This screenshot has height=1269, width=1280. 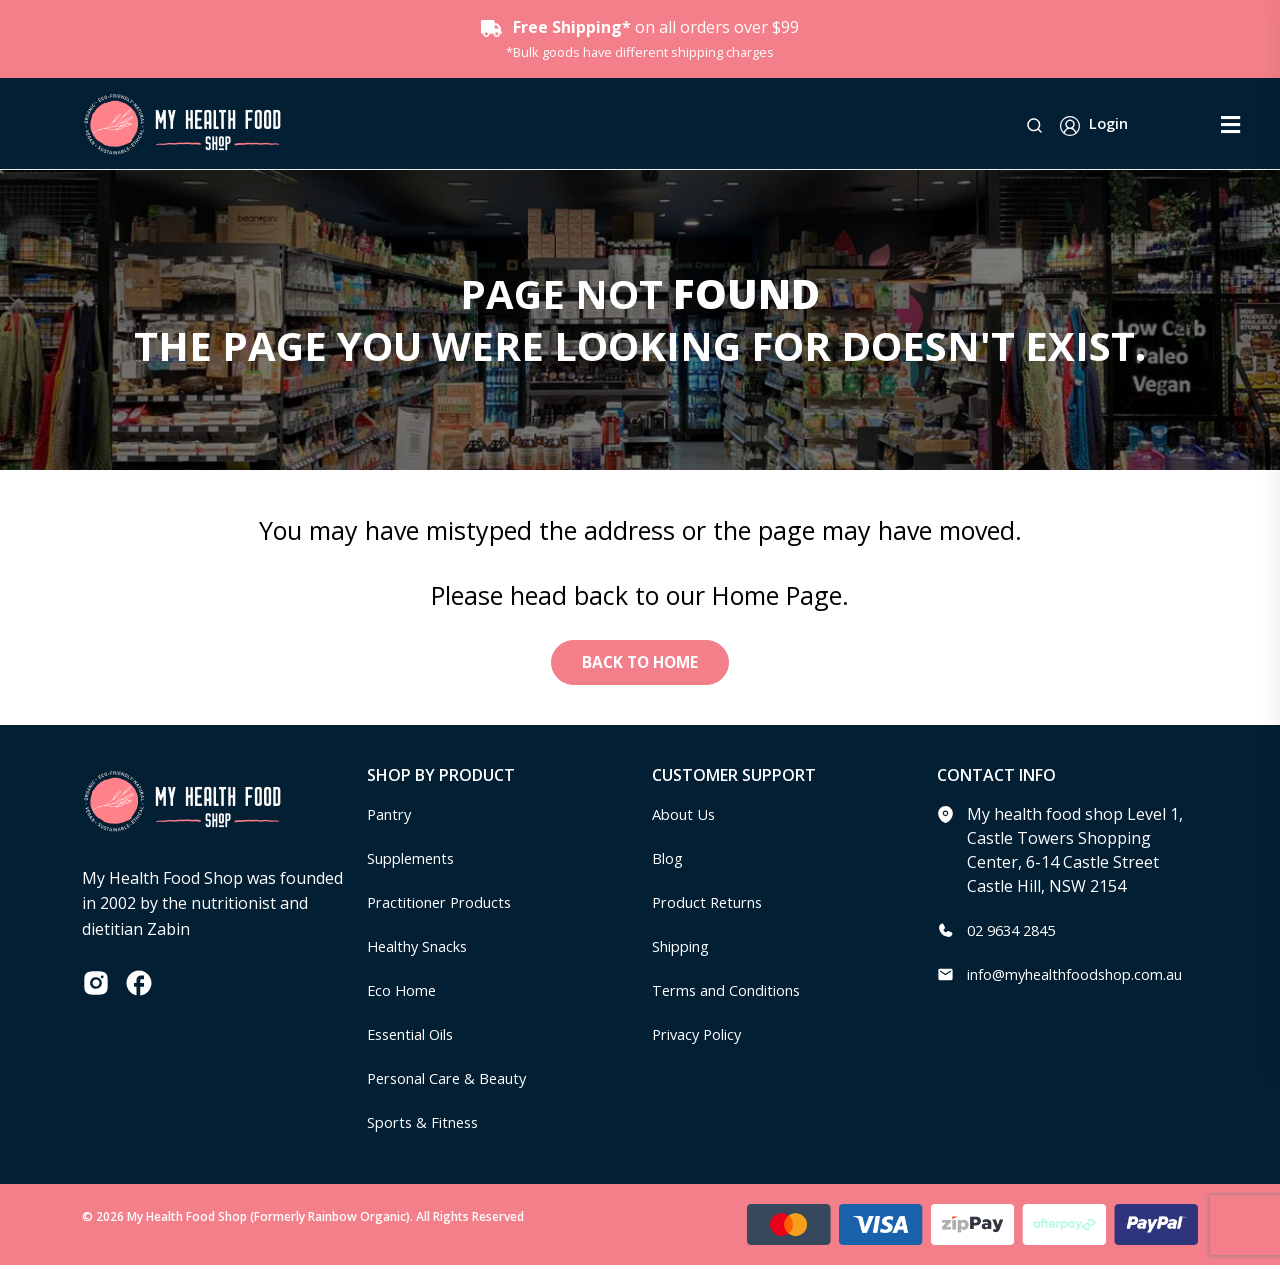 I want to click on Supplements, so click(x=416, y=861).